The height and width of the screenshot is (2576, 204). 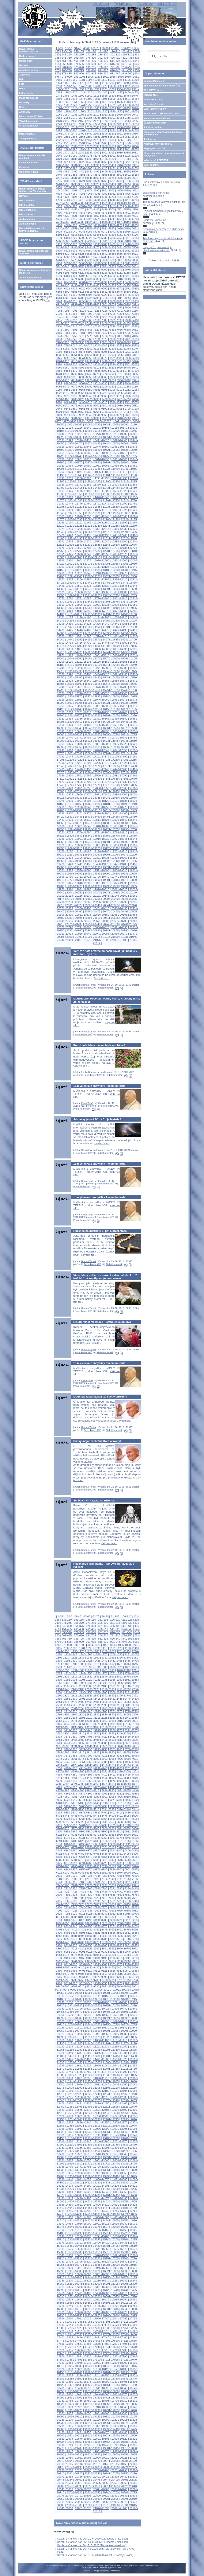 What do you see at coordinates (92, 551) in the screenshot?
I see `12766-12780` at bounding box center [92, 551].